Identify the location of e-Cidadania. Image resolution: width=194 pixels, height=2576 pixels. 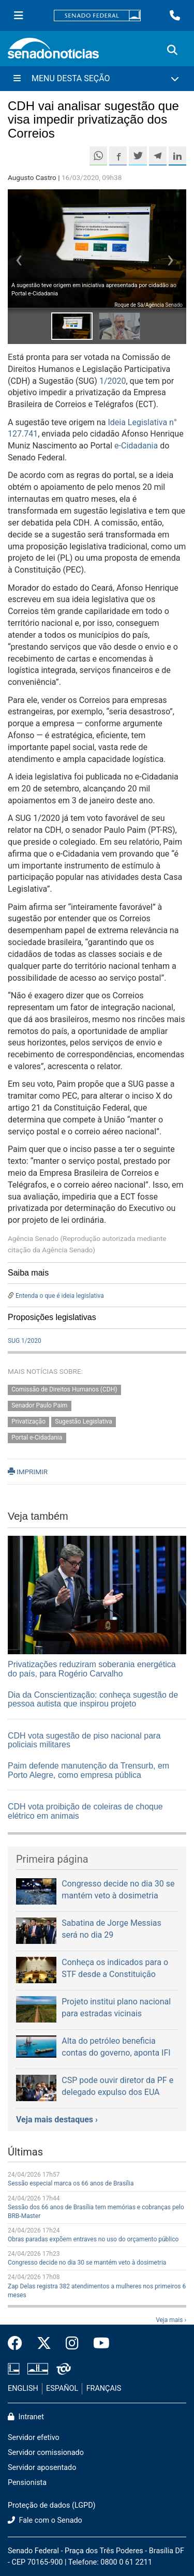
(136, 446).